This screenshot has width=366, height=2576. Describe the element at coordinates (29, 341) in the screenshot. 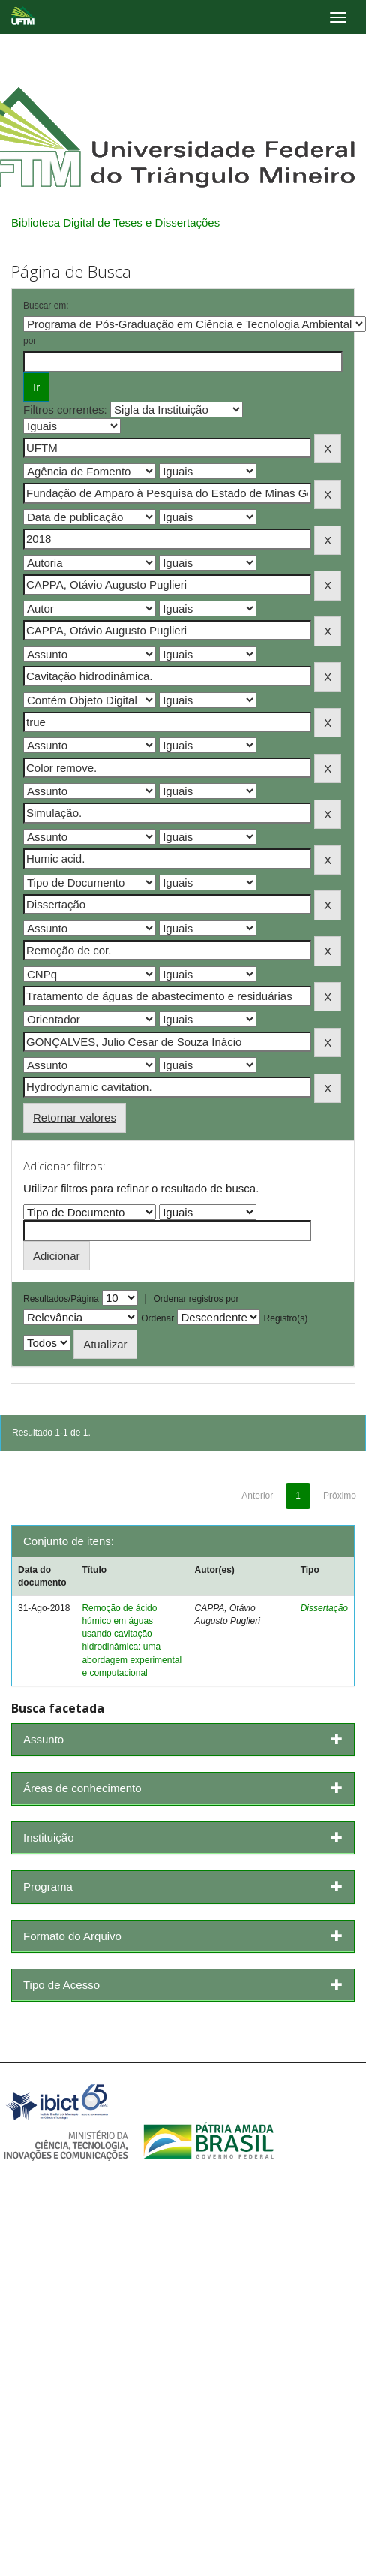

I see `por` at that location.